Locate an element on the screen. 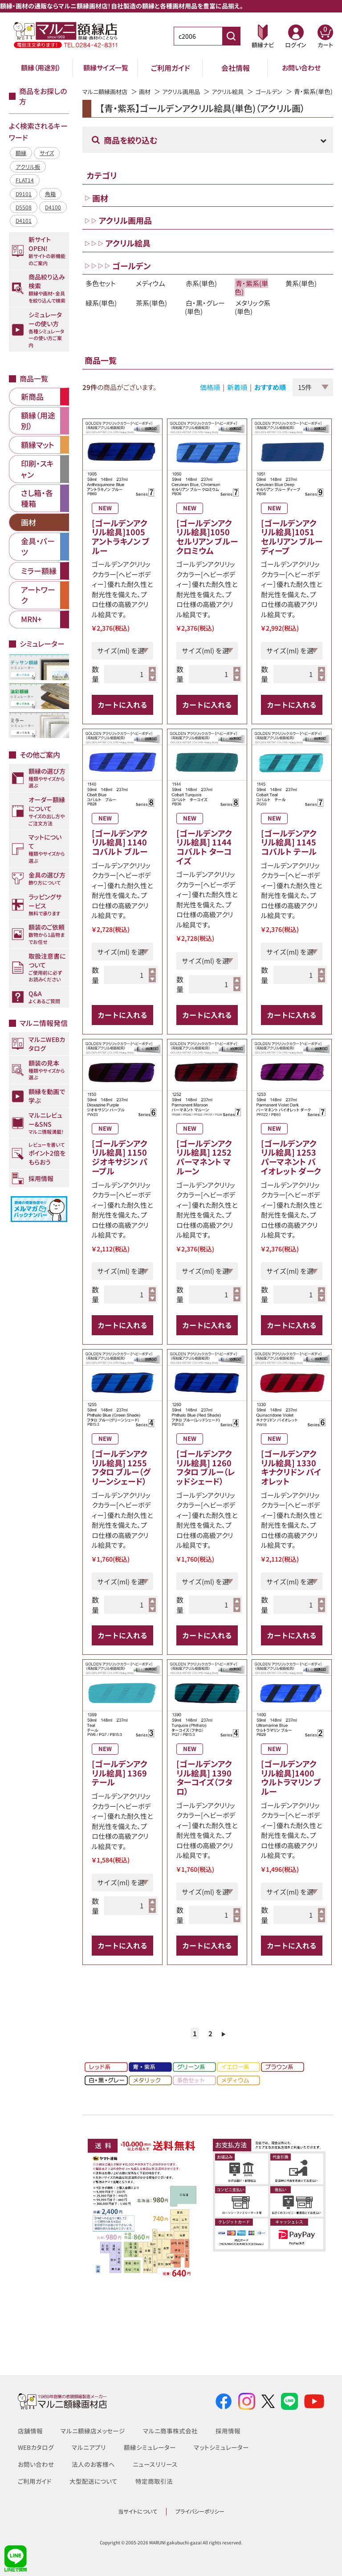  アクリル絵具 is located at coordinates (236, 91).